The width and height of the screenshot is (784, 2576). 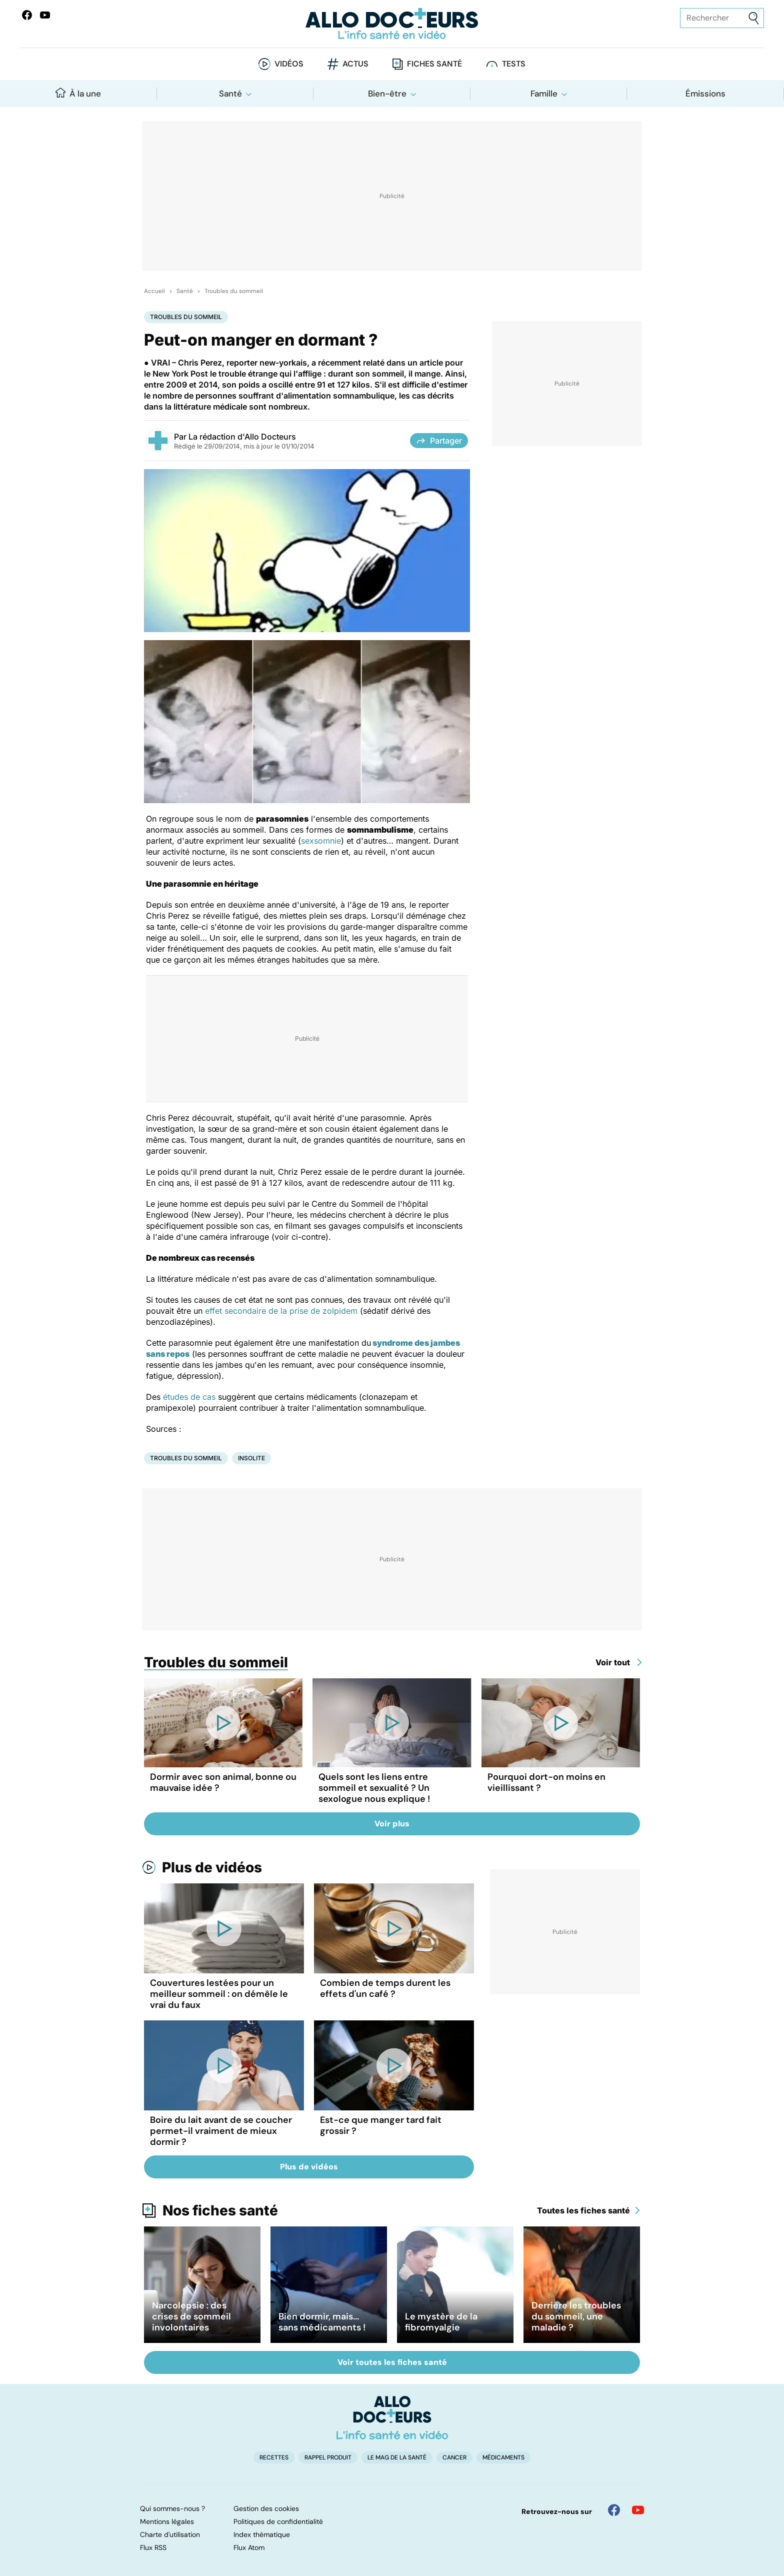 I want to click on Combien de temps durent les effets d'un café ?, so click(x=385, y=1988).